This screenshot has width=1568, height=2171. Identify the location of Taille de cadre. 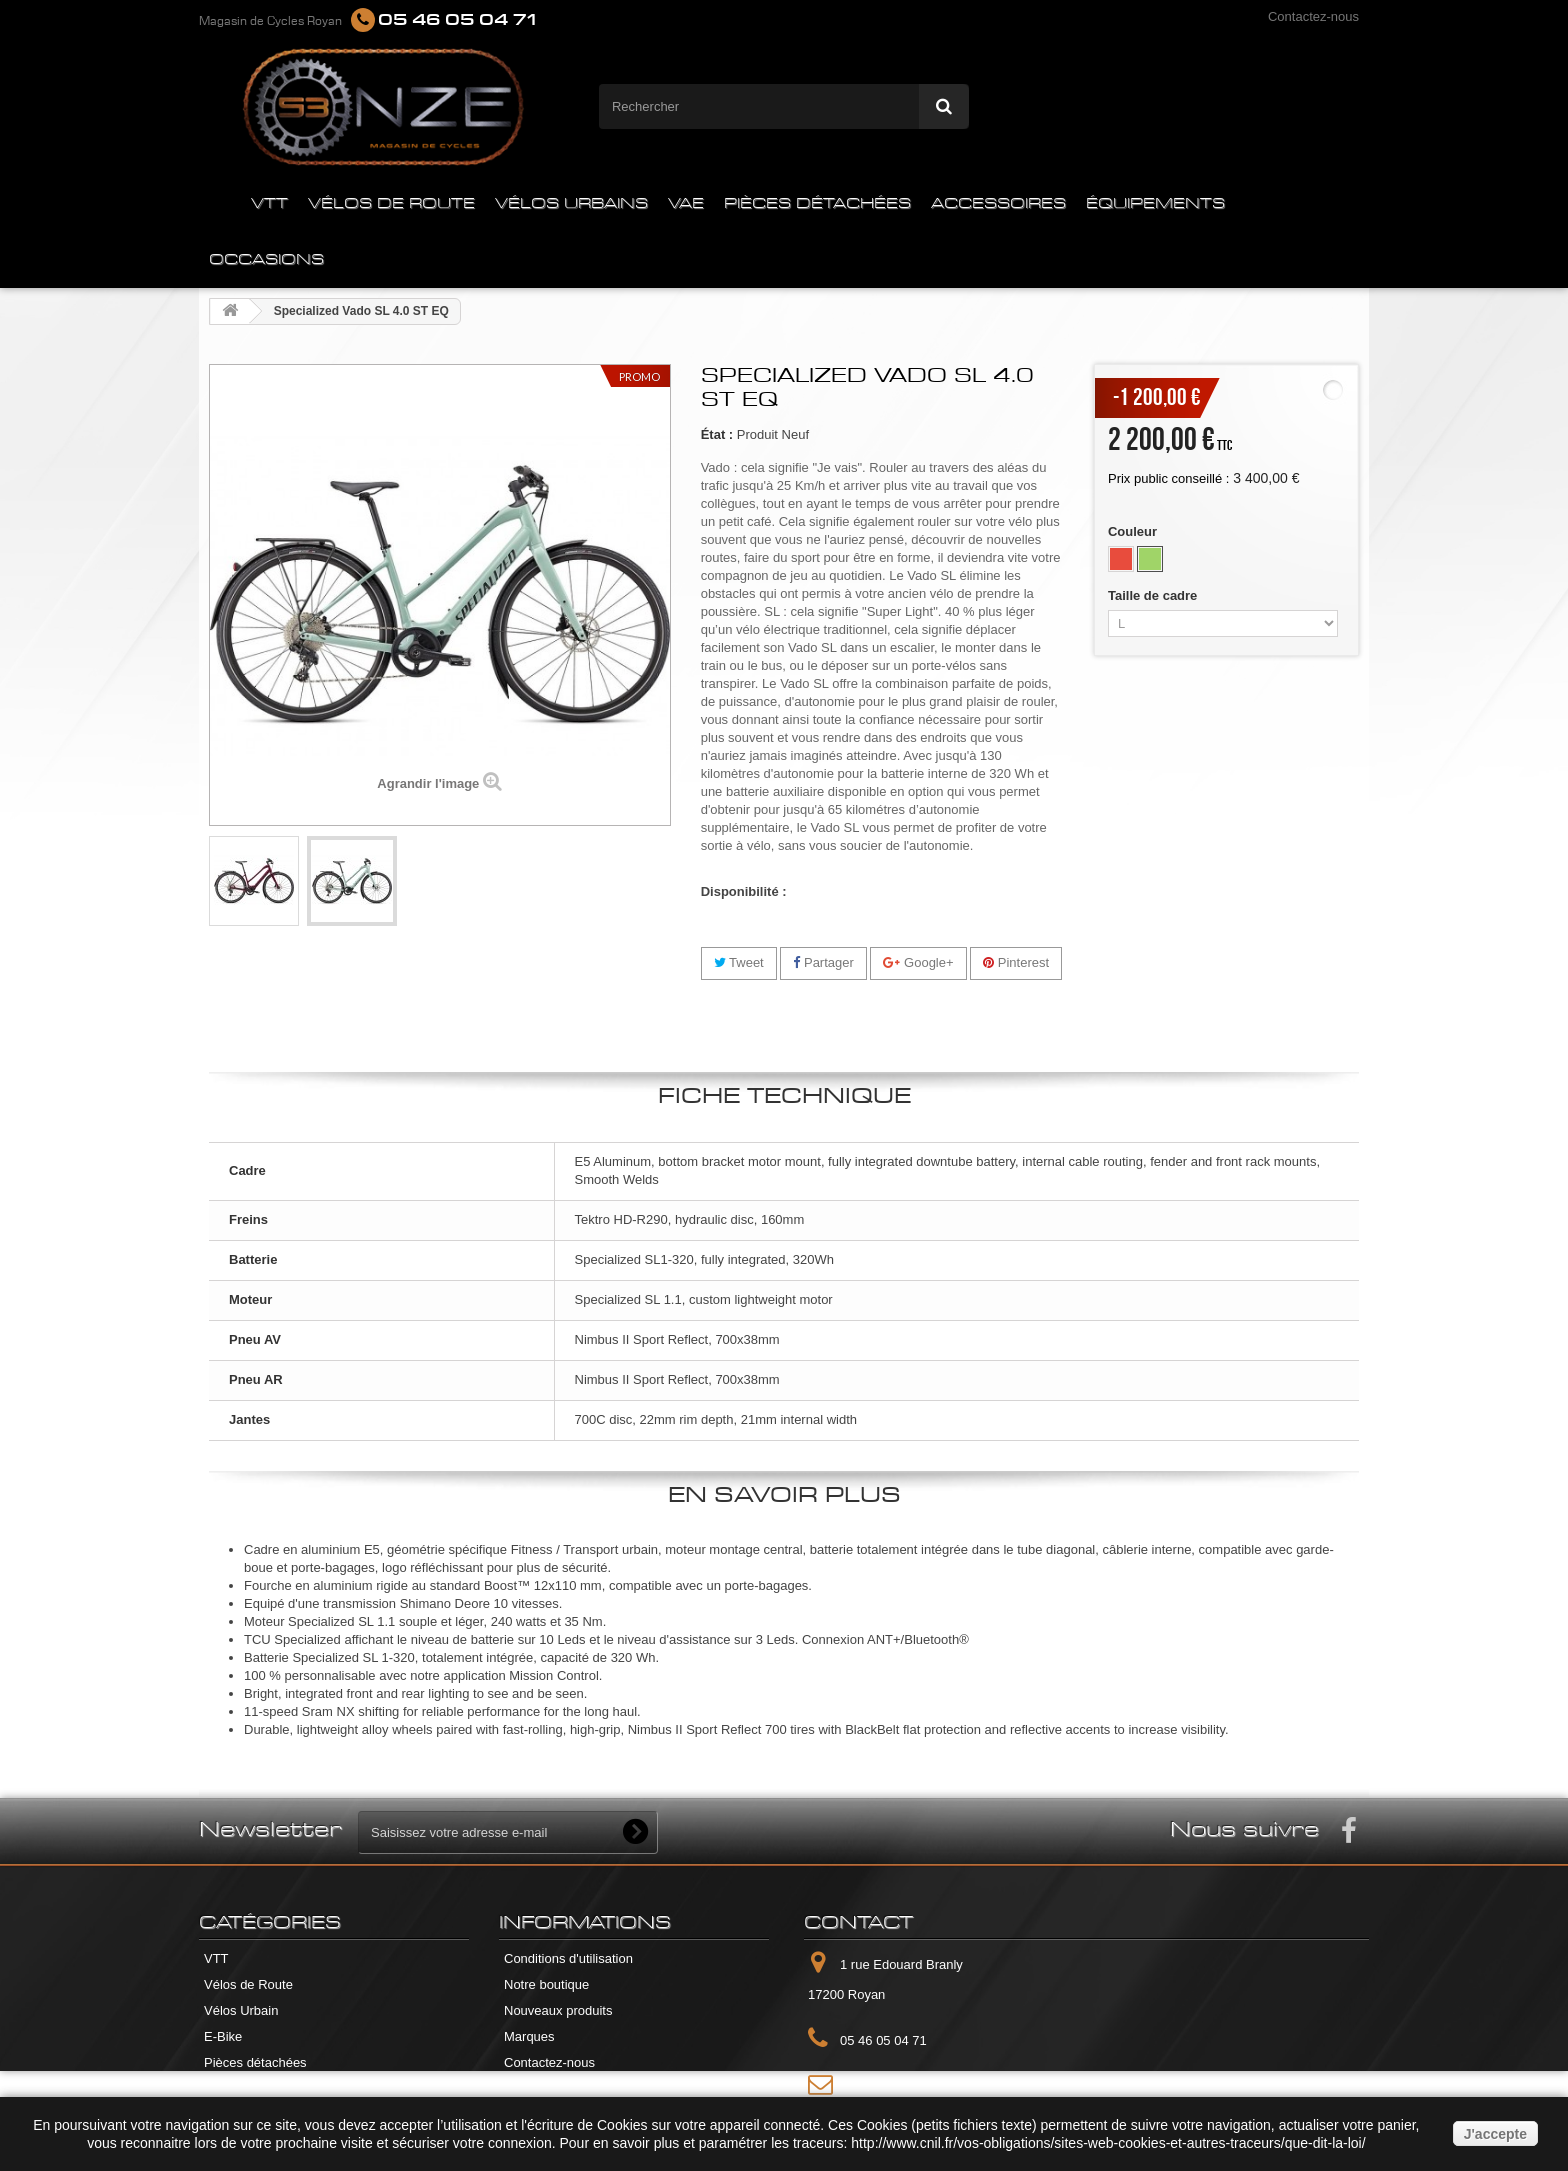
(1154, 595).